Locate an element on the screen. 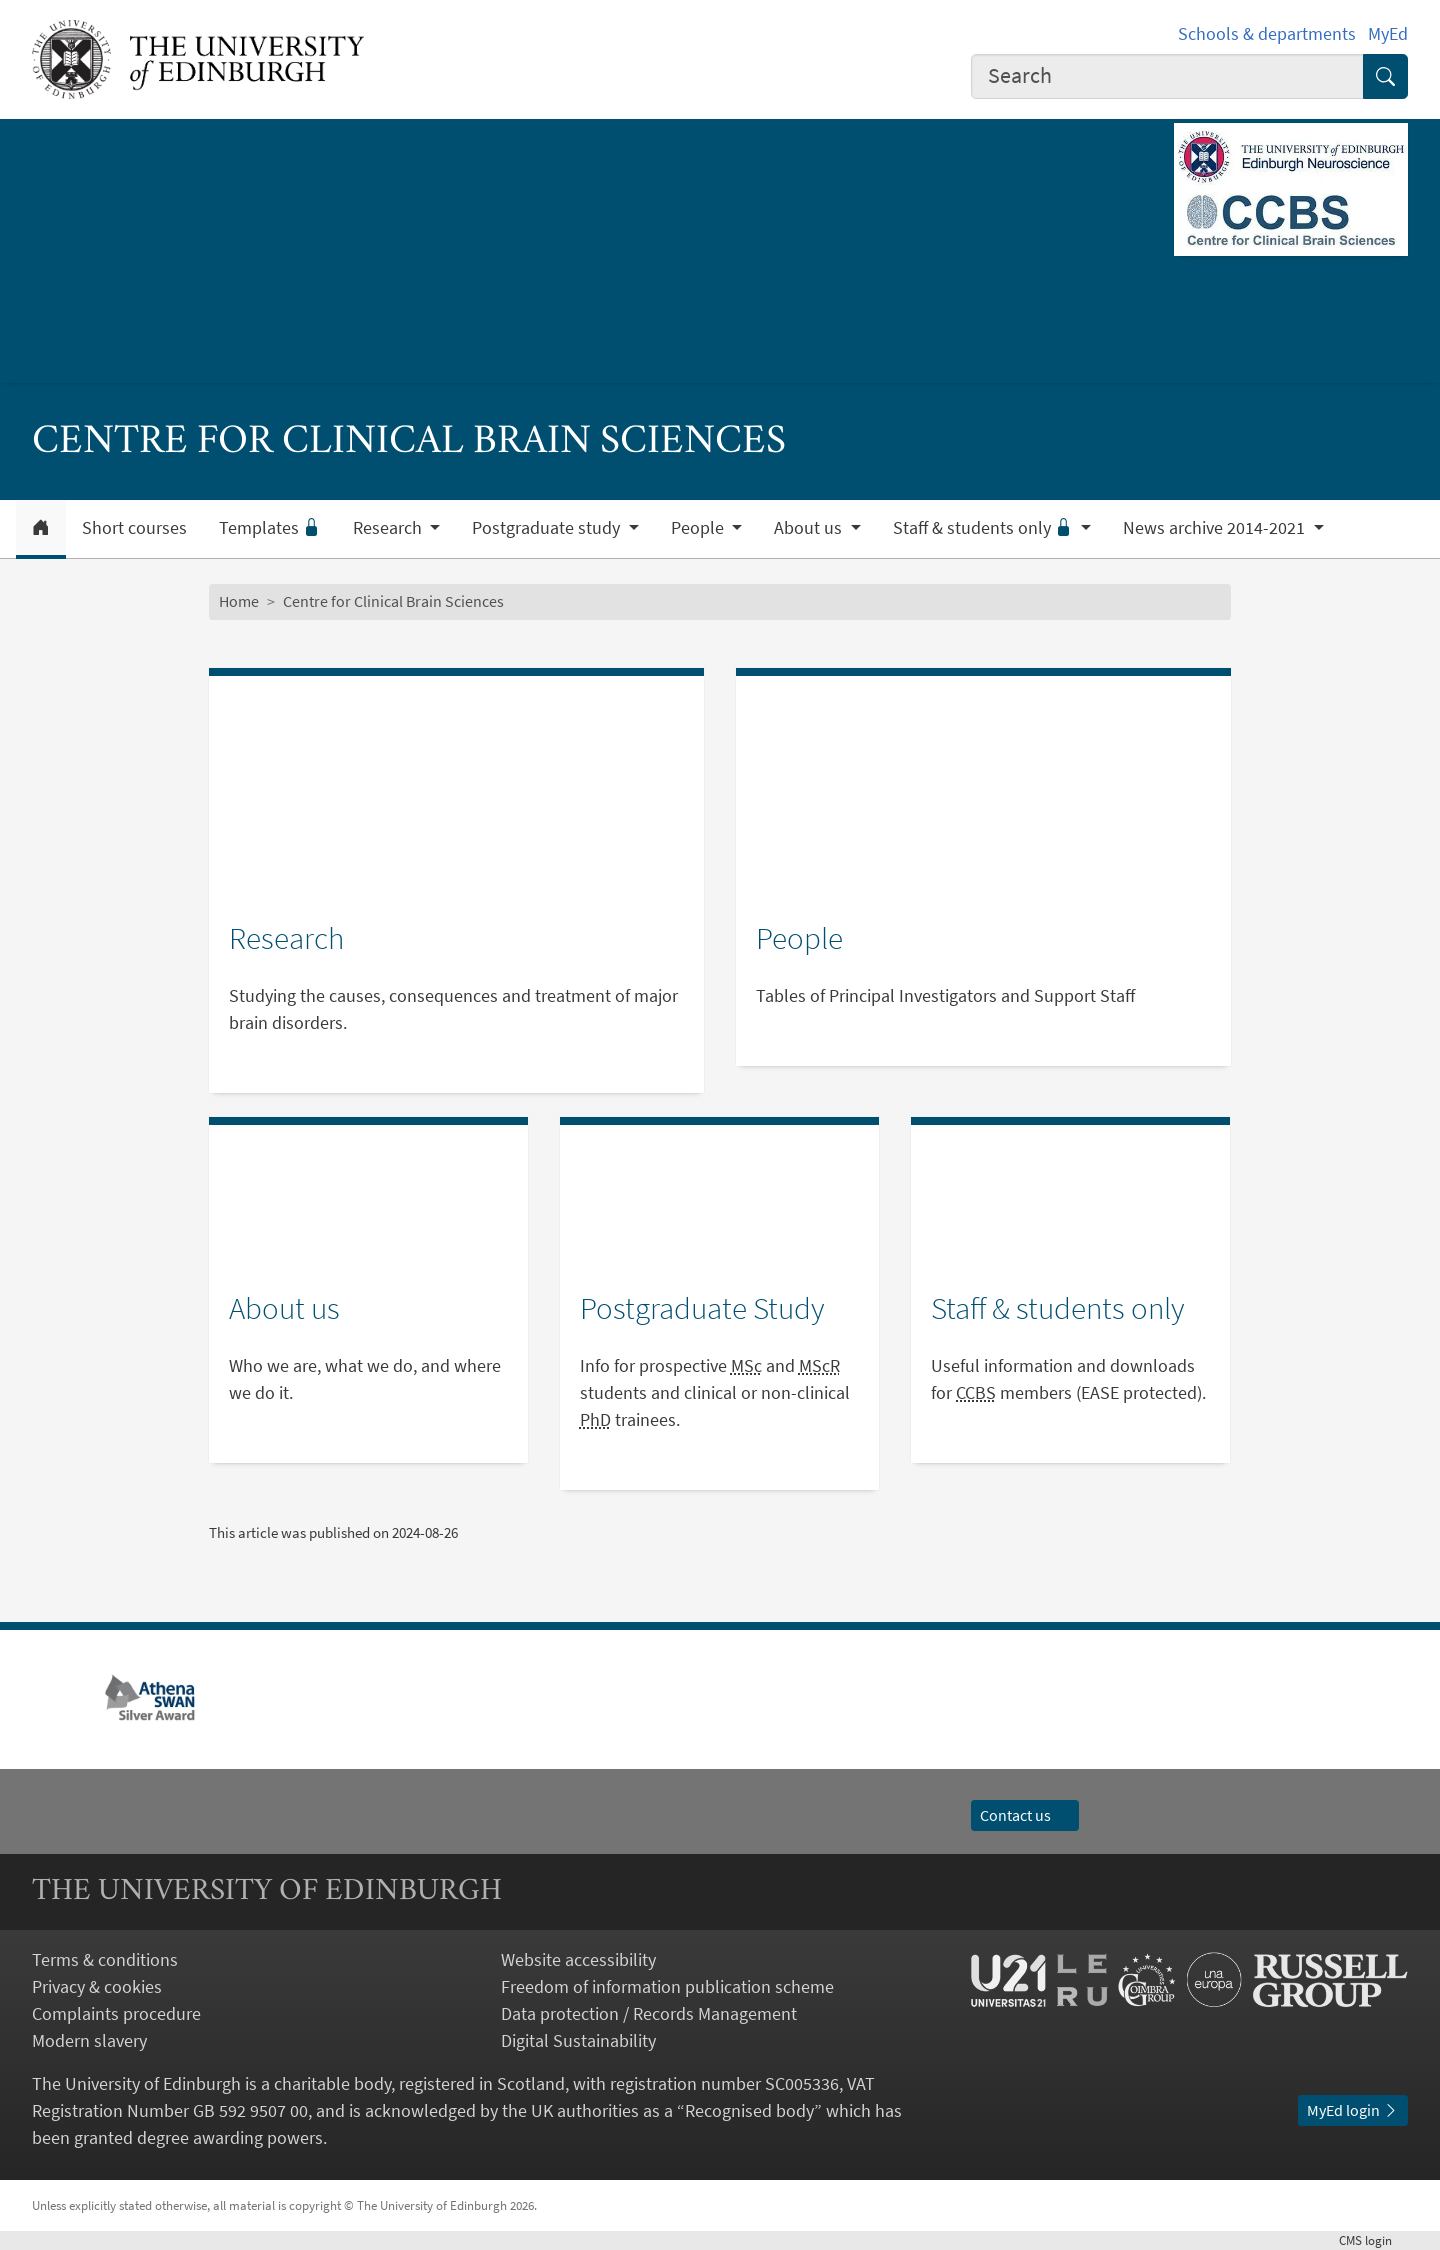  Complaints procedure is located at coordinates (116, 2013).